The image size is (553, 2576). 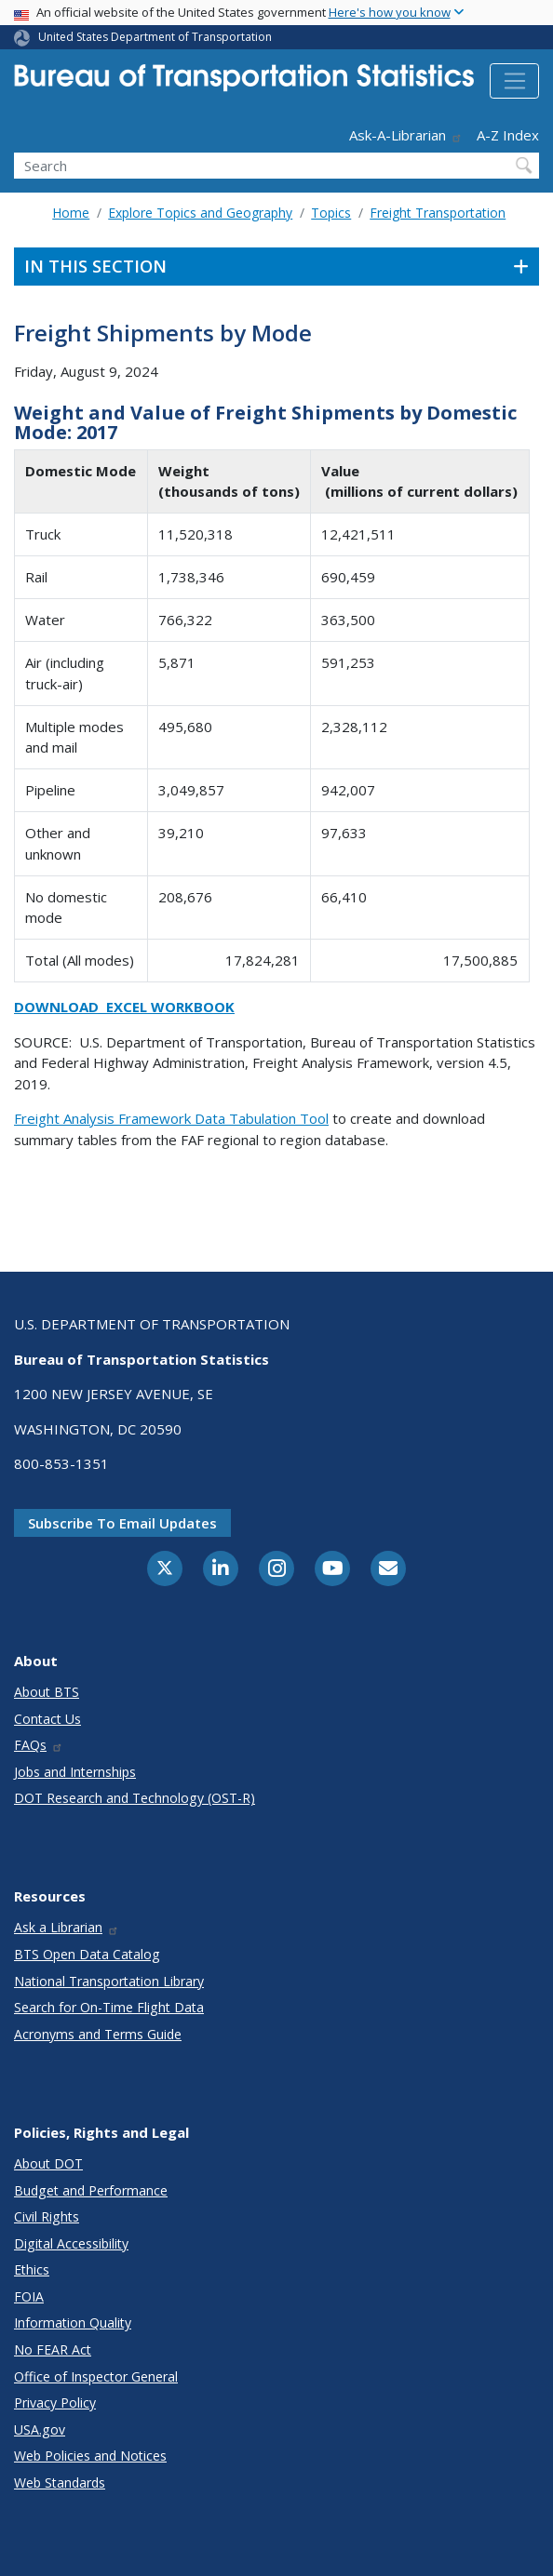 What do you see at coordinates (75, 1772) in the screenshot?
I see `Jobs and Internships` at bounding box center [75, 1772].